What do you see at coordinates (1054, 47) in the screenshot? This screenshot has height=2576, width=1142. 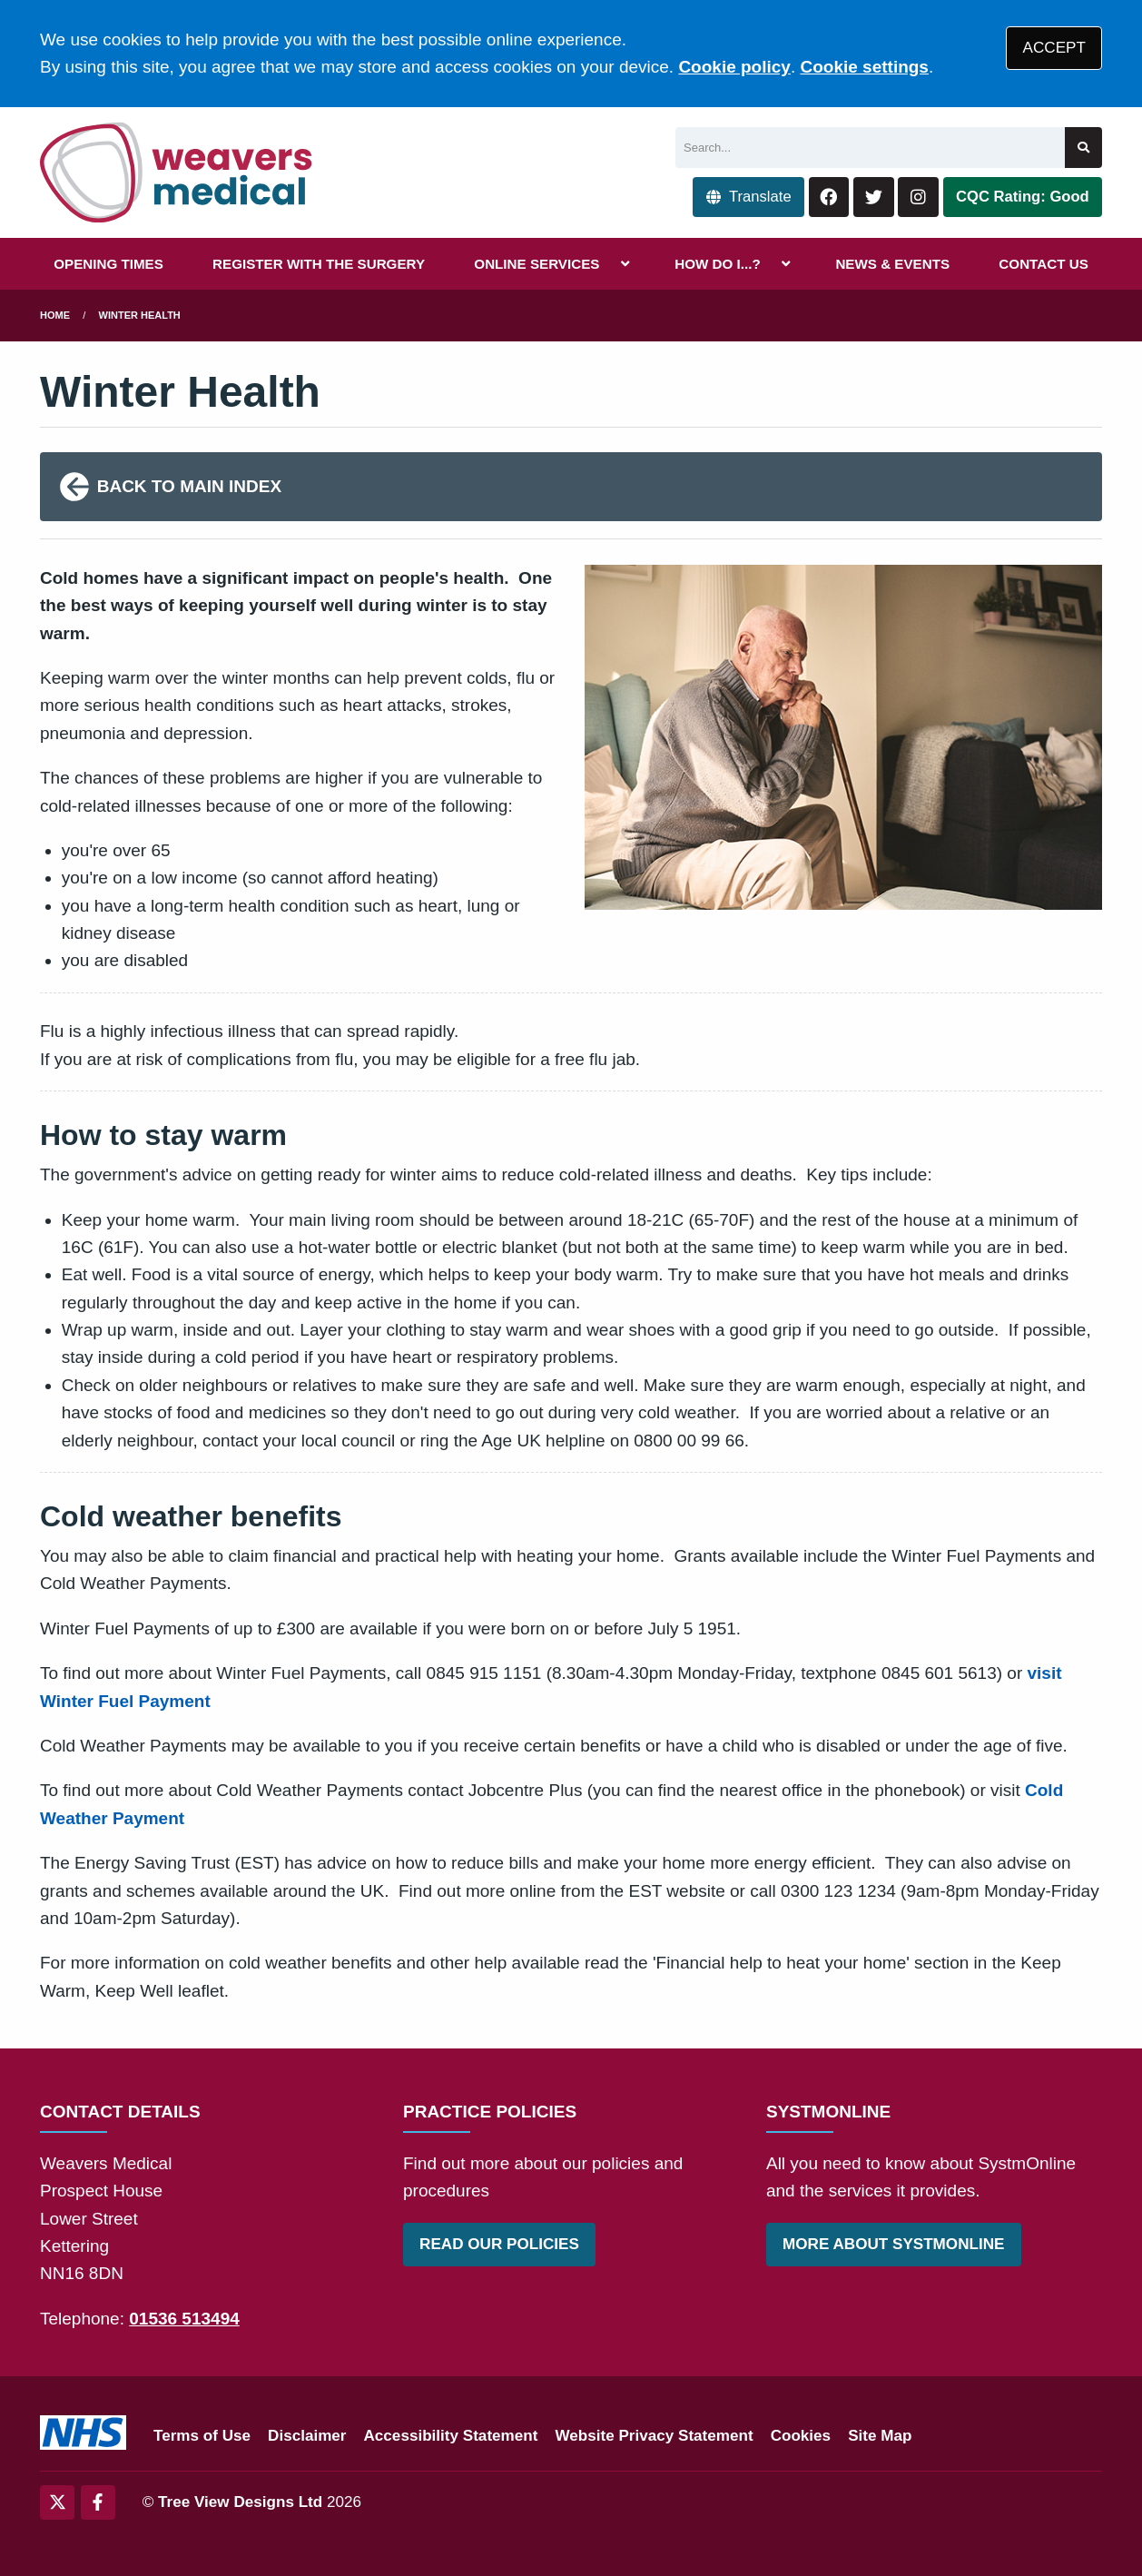 I see `ACCEPT` at bounding box center [1054, 47].